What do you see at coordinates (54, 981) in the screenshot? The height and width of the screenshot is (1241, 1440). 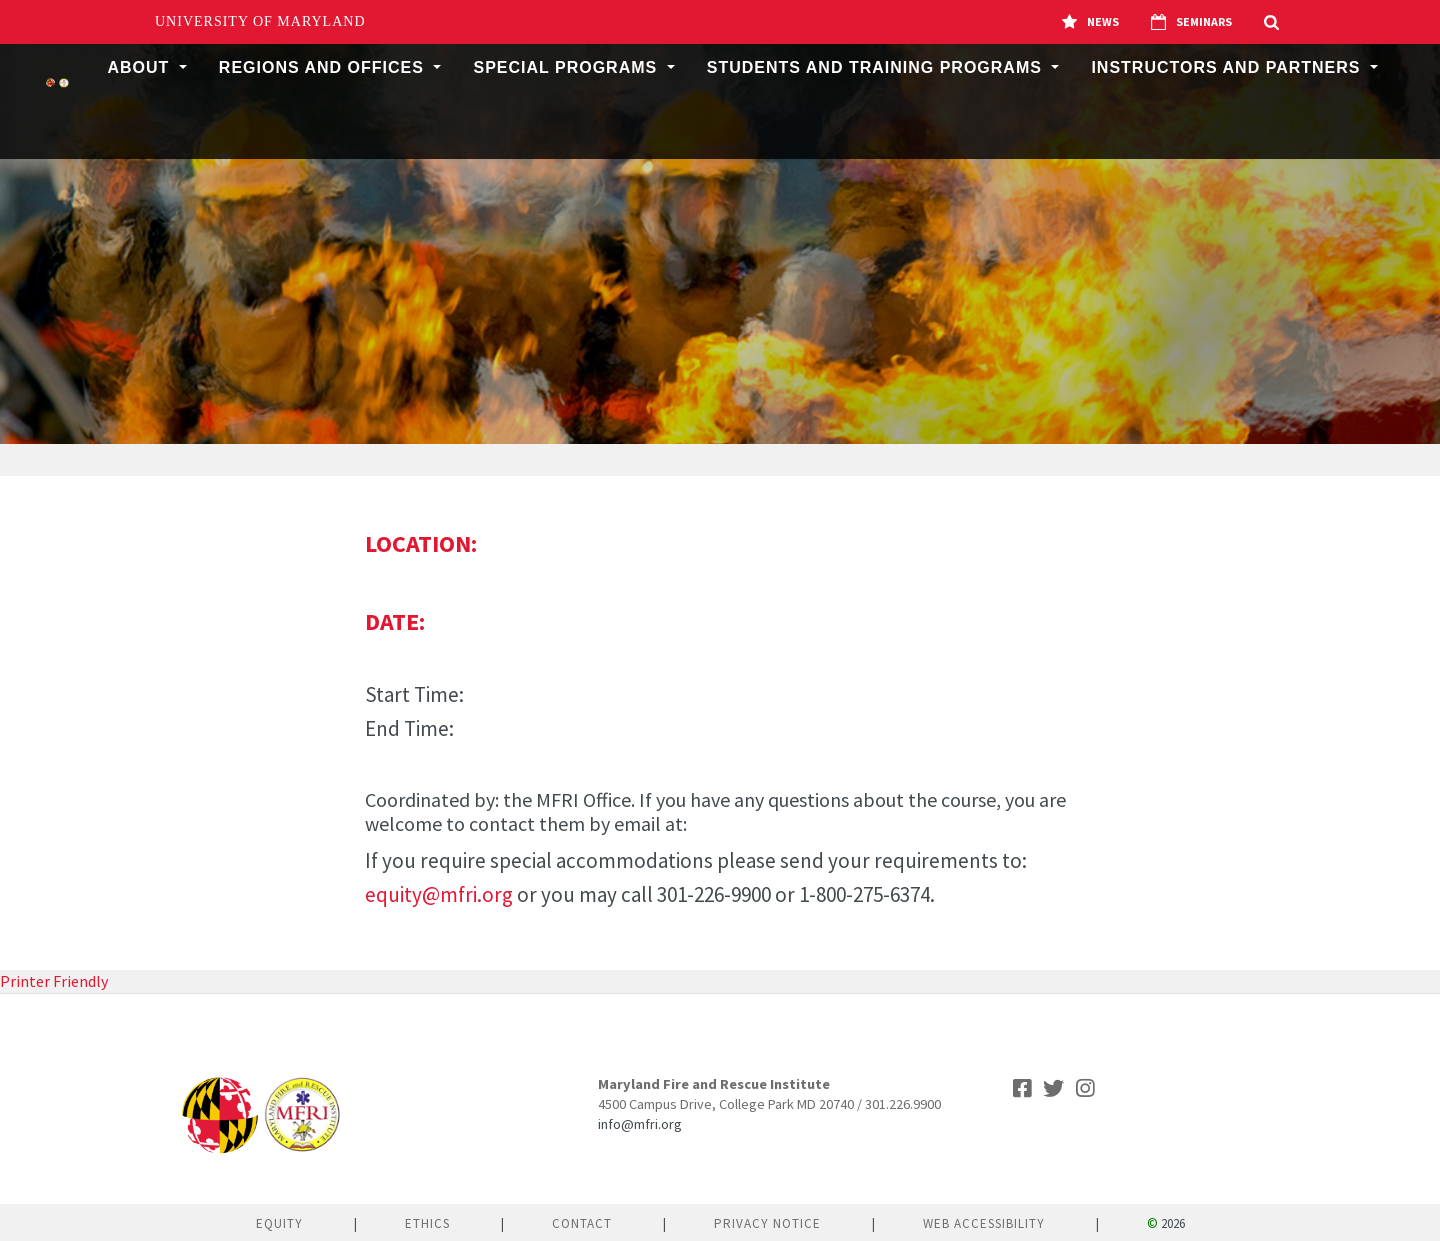 I see `Printer Friendly` at bounding box center [54, 981].